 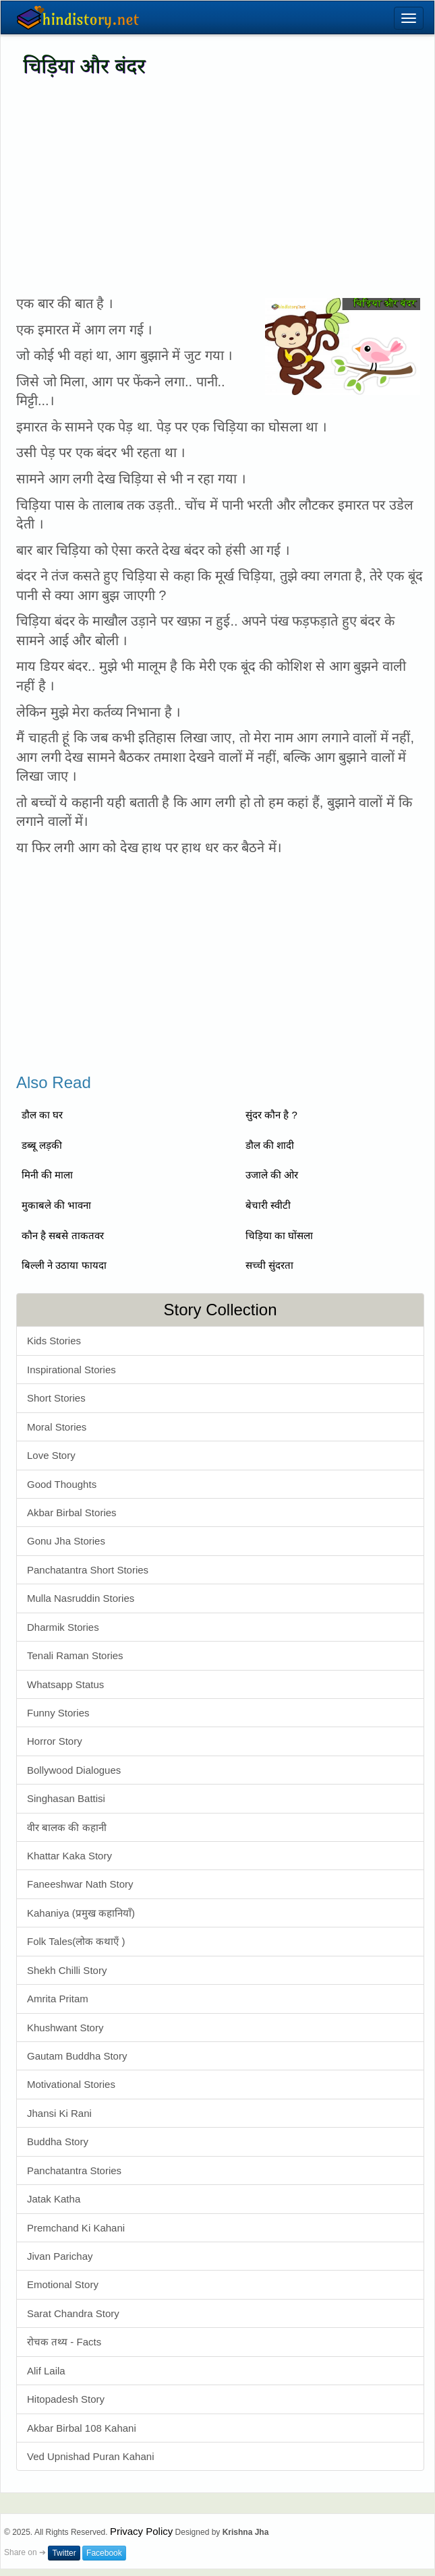 What do you see at coordinates (64, 2341) in the screenshot?
I see `रोचक तथ्य - Facts` at bounding box center [64, 2341].